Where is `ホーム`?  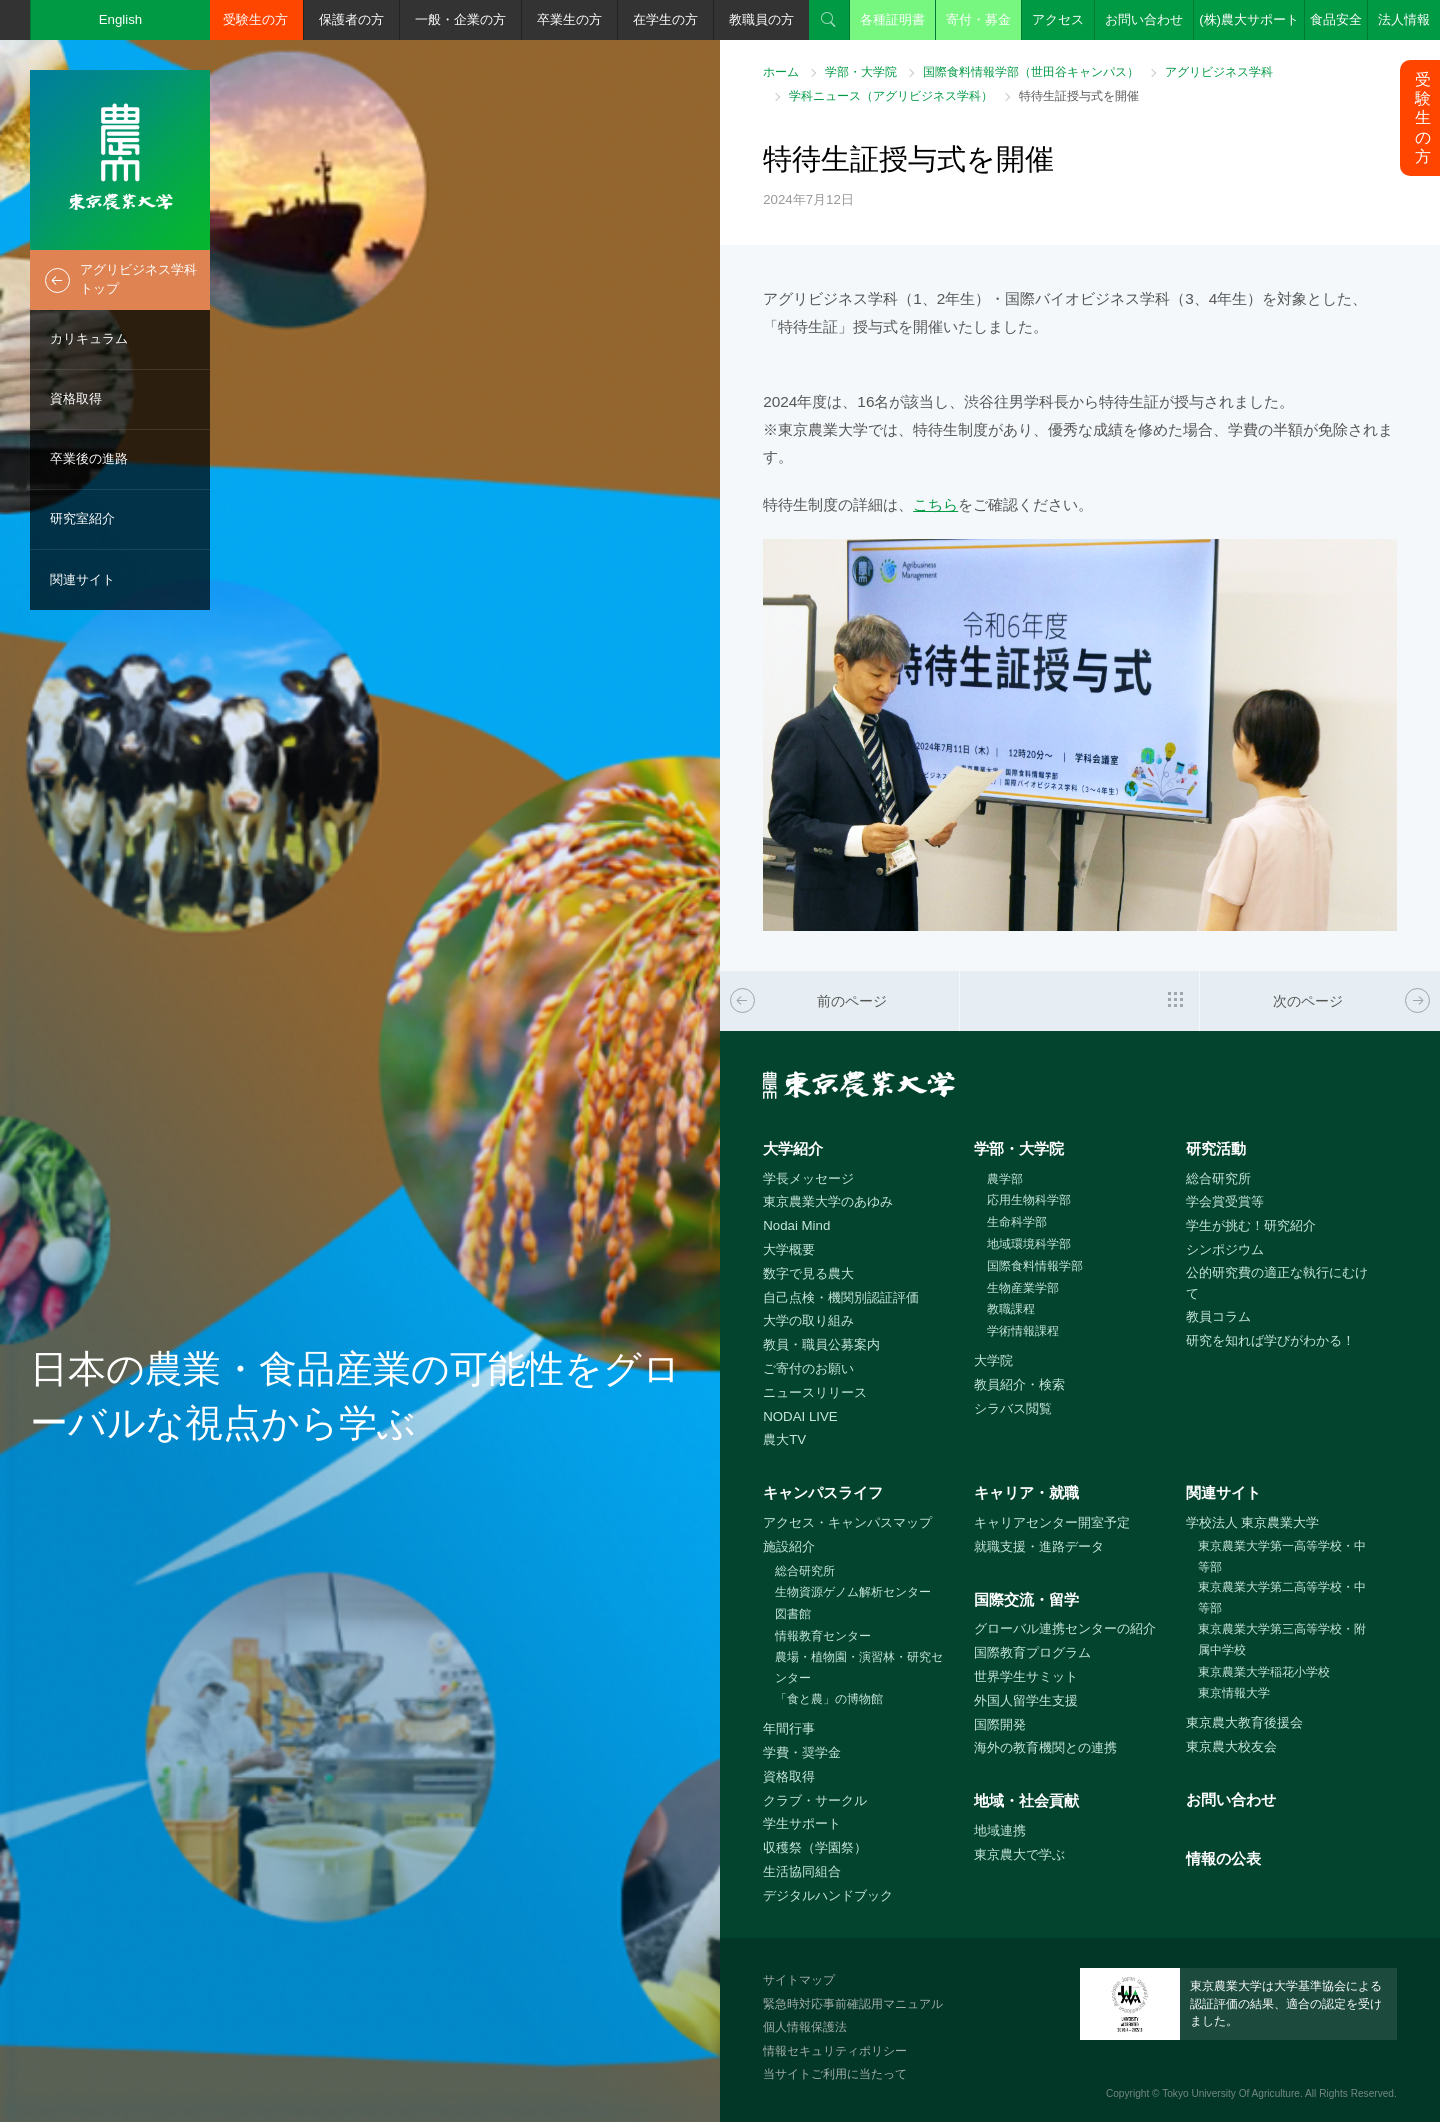
ホーム is located at coordinates (781, 72).